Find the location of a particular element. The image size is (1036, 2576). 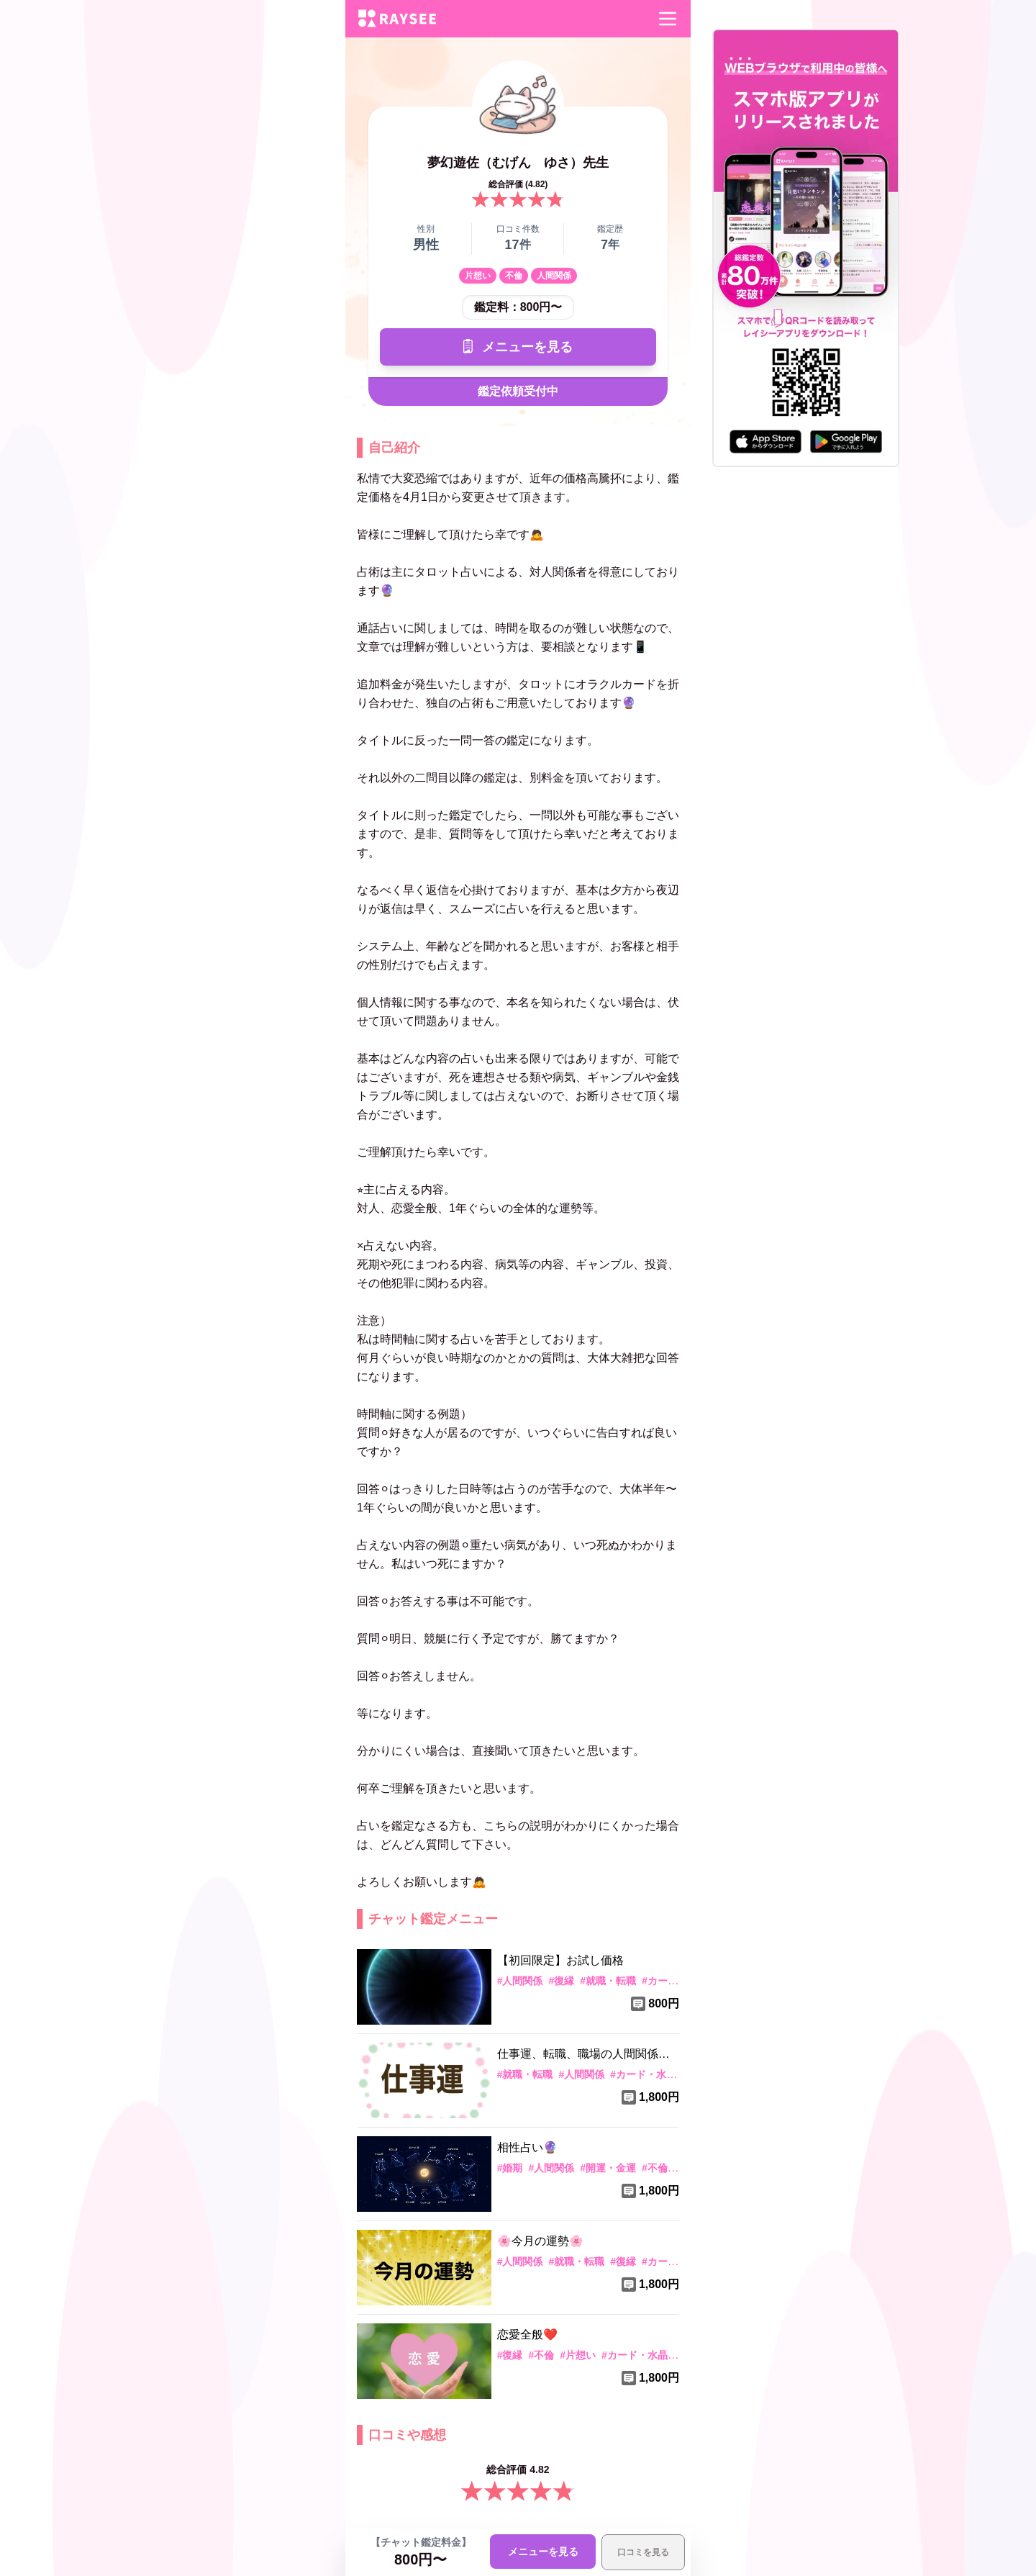

人間関係 is located at coordinates (554, 276).